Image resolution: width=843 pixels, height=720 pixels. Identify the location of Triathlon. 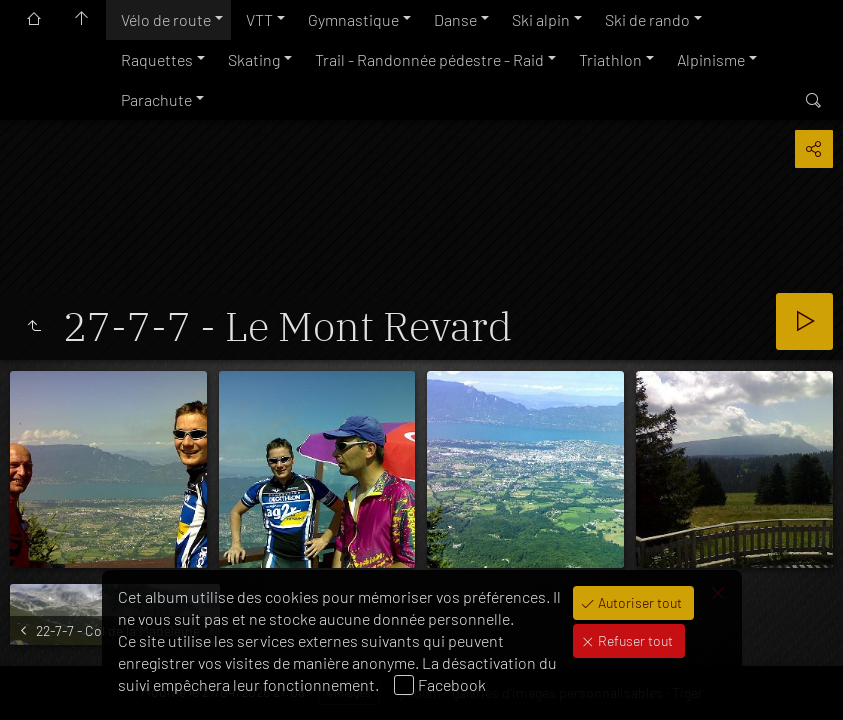
(610, 59).